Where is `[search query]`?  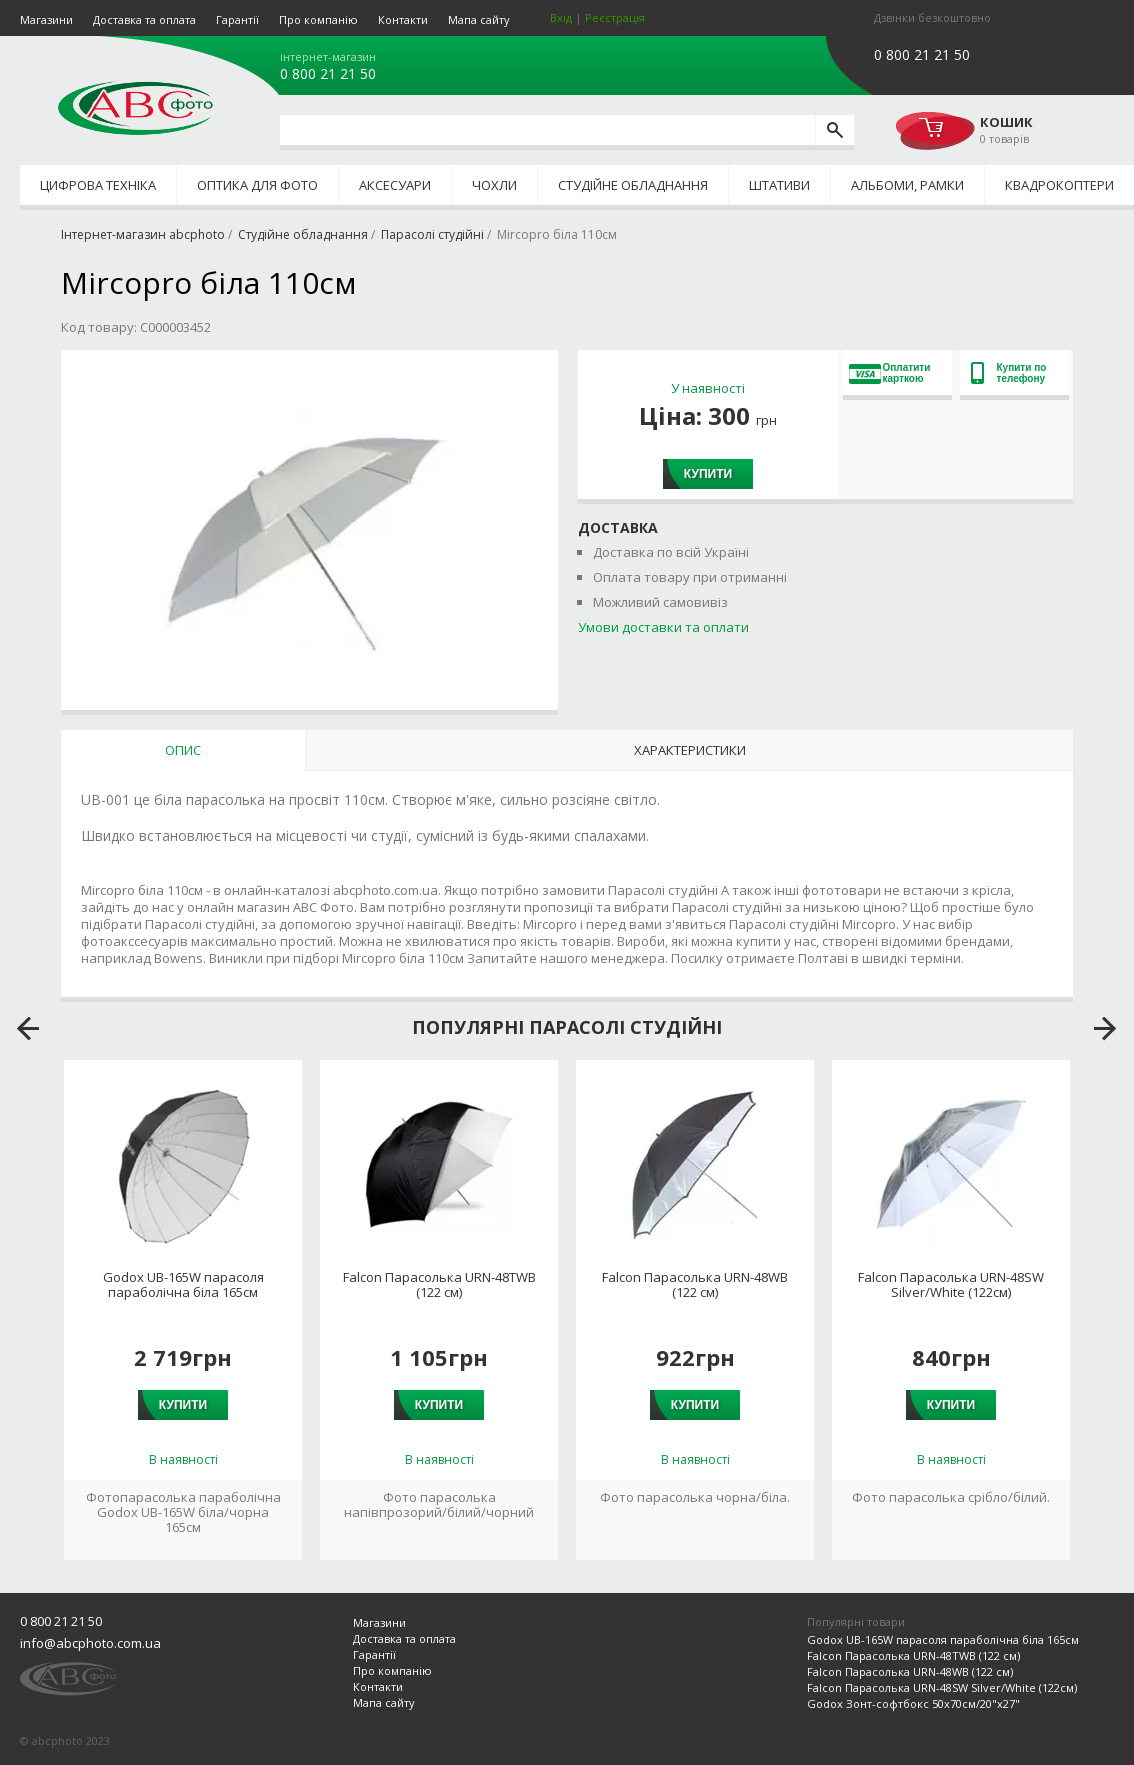 [search query] is located at coordinates (547, 130).